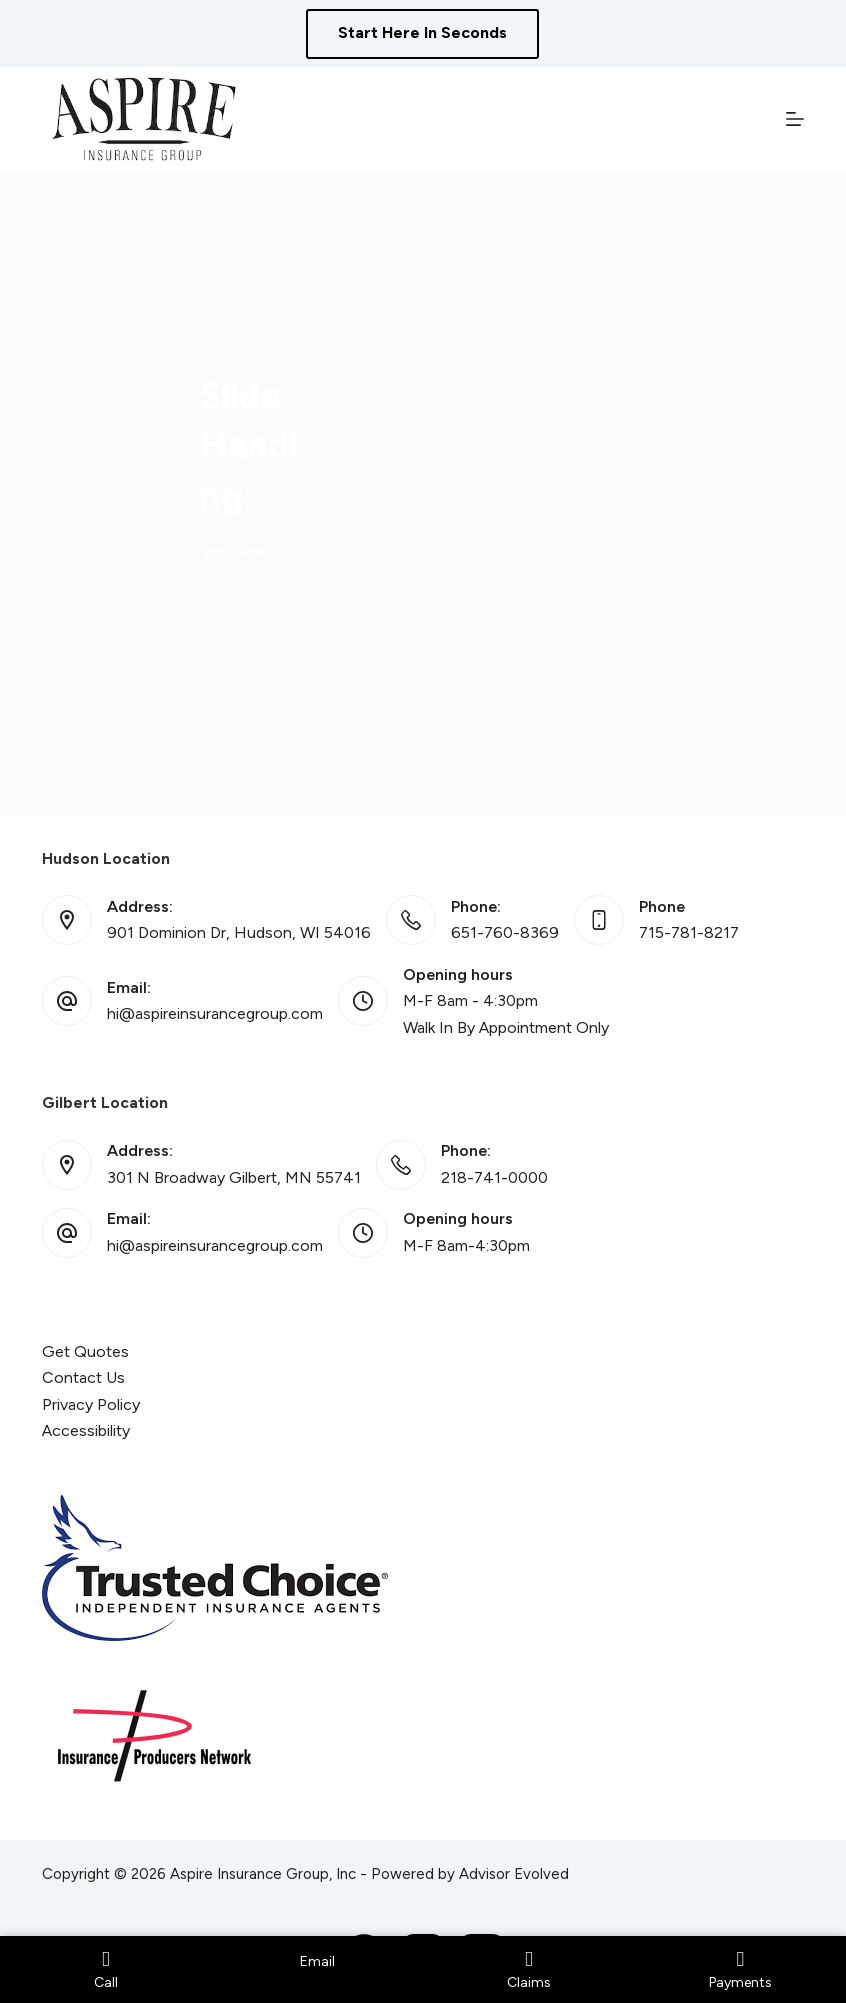 This screenshot has width=846, height=2003. What do you see at coordinates (514, 1874) in the screenshot?
I see `Advisor Evolved` at bounding box center [514, 1874].